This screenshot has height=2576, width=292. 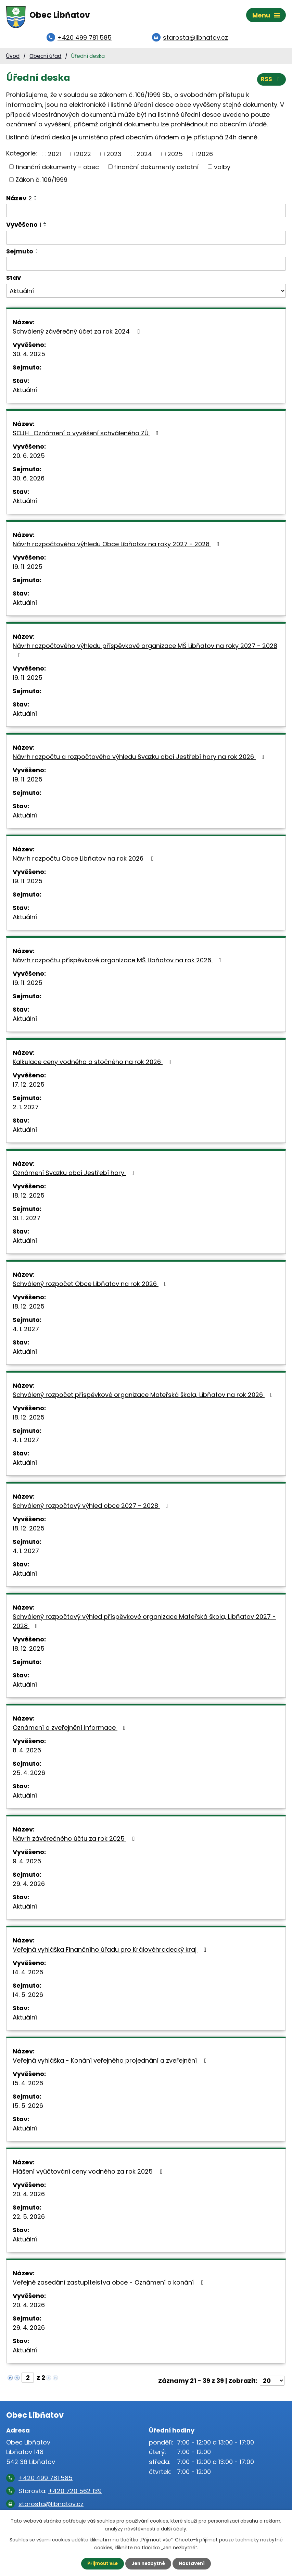 I want to click on [Počet oznámení na stranu], so click(x=272, y=2384).